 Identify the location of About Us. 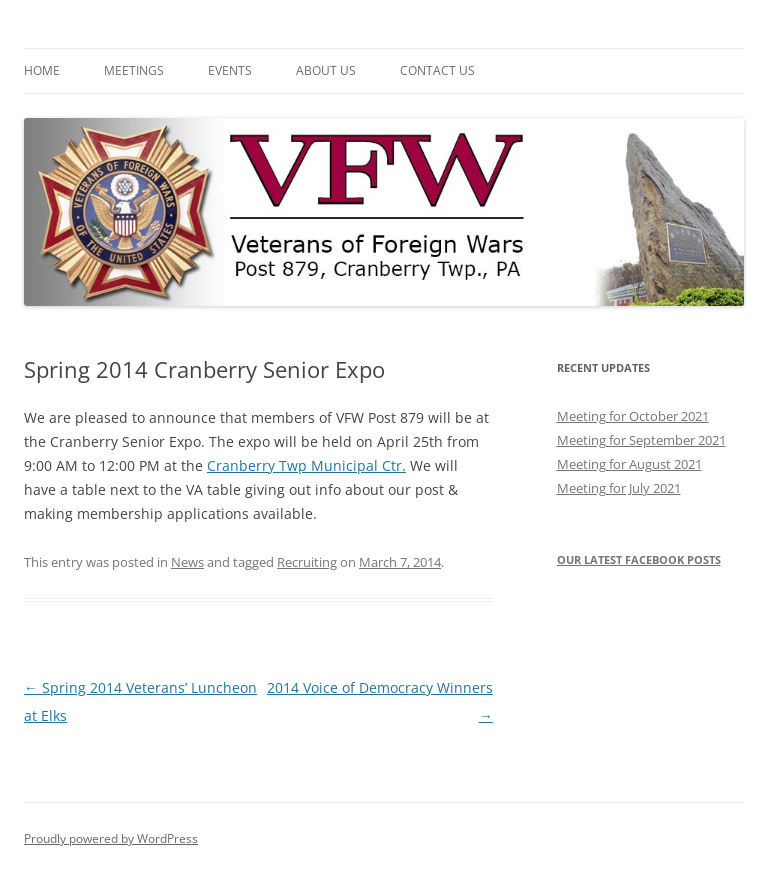
(326, 70).